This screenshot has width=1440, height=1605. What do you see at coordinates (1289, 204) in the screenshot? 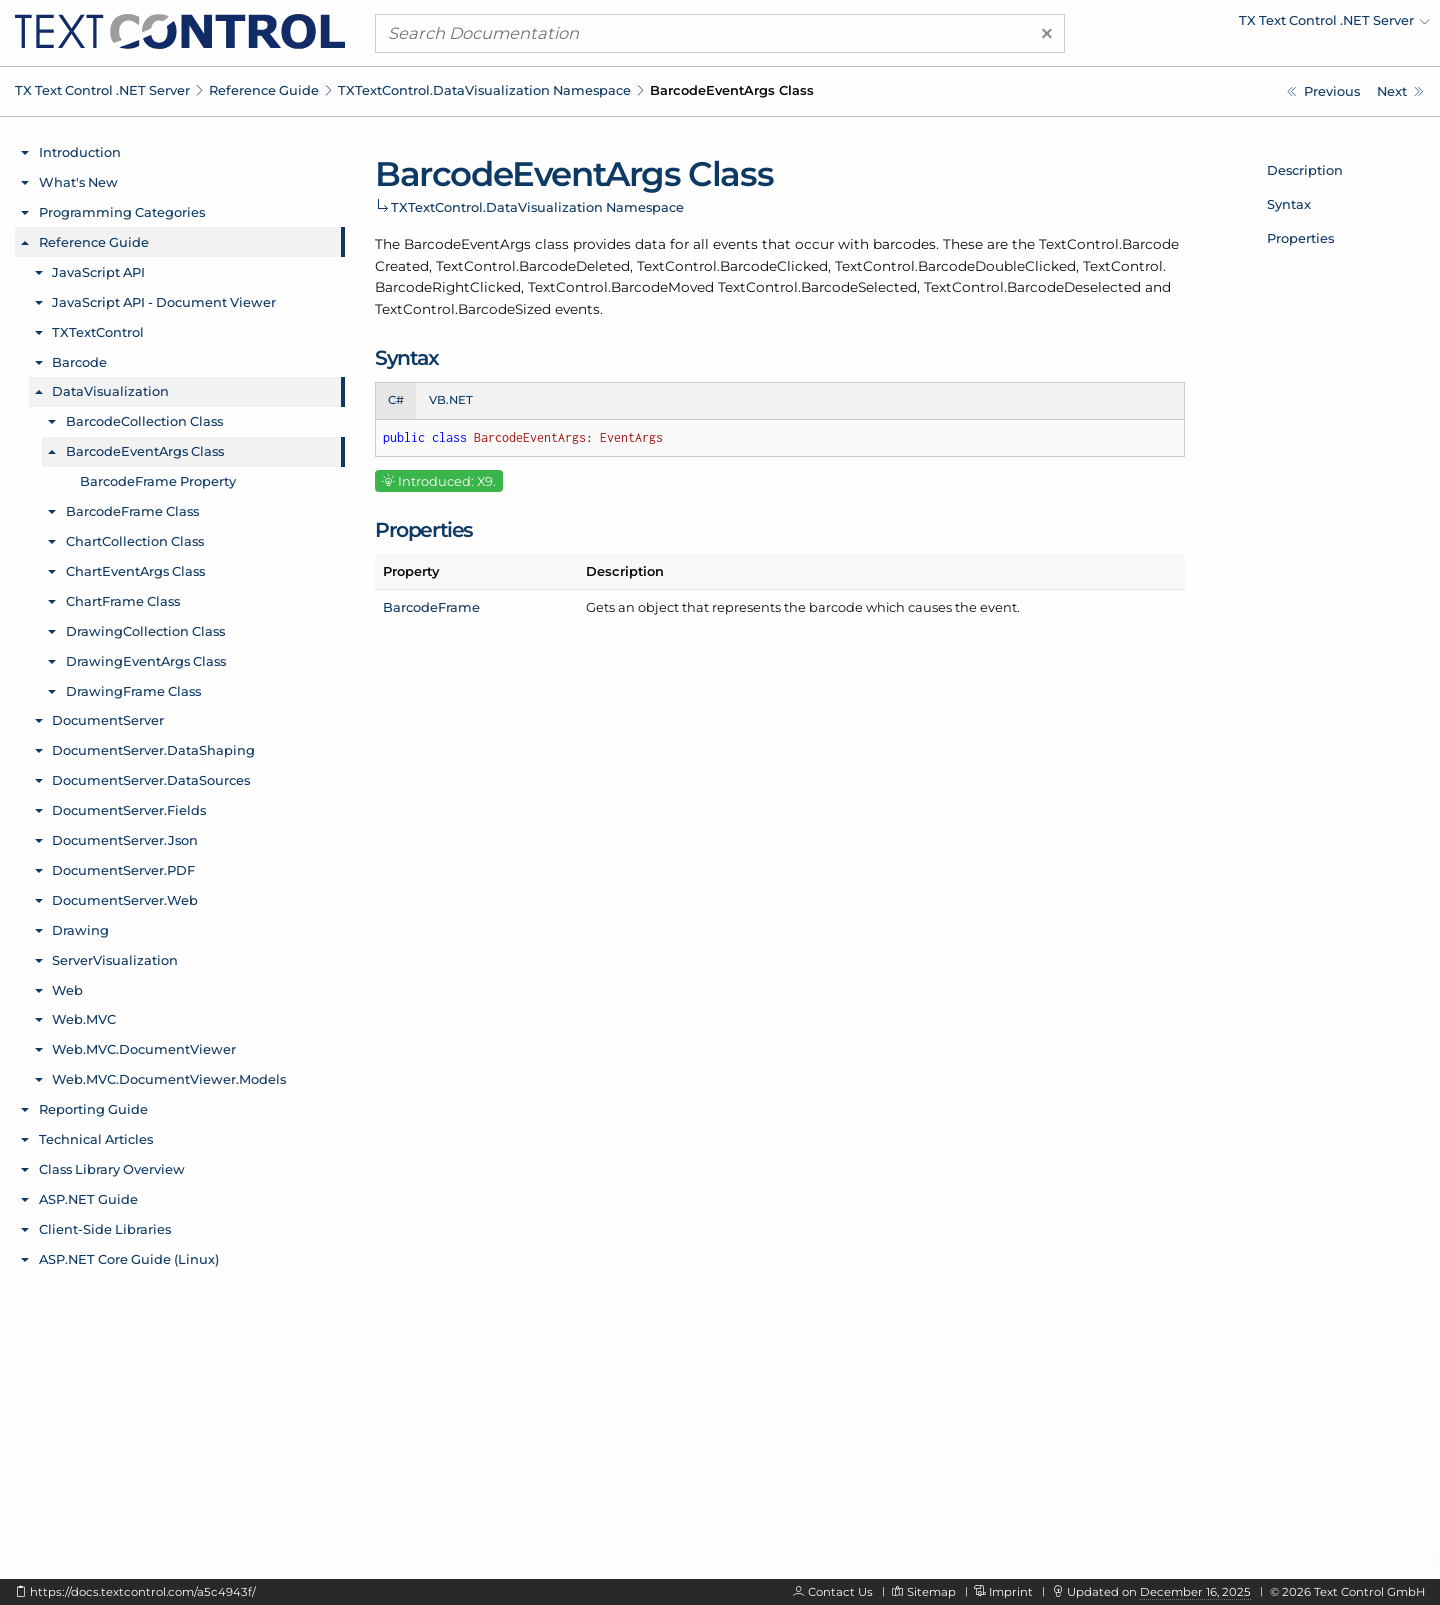
I see `Syntax` at bounding box center [1289, 204].